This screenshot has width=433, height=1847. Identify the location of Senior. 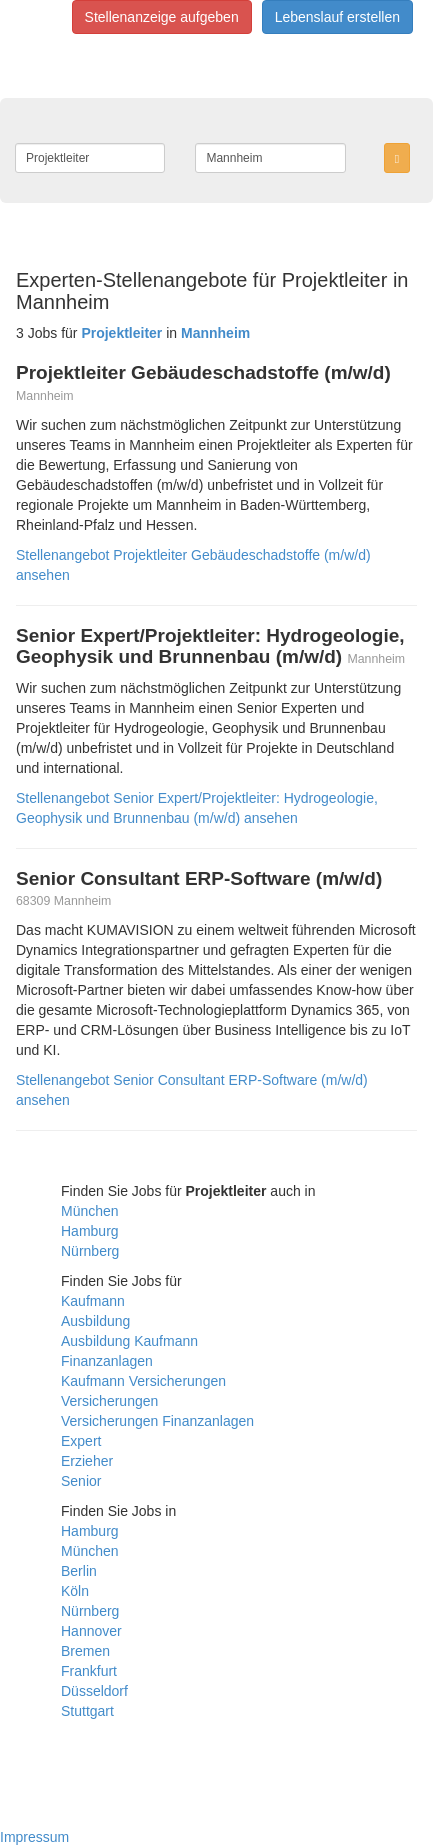
(81, 1481).